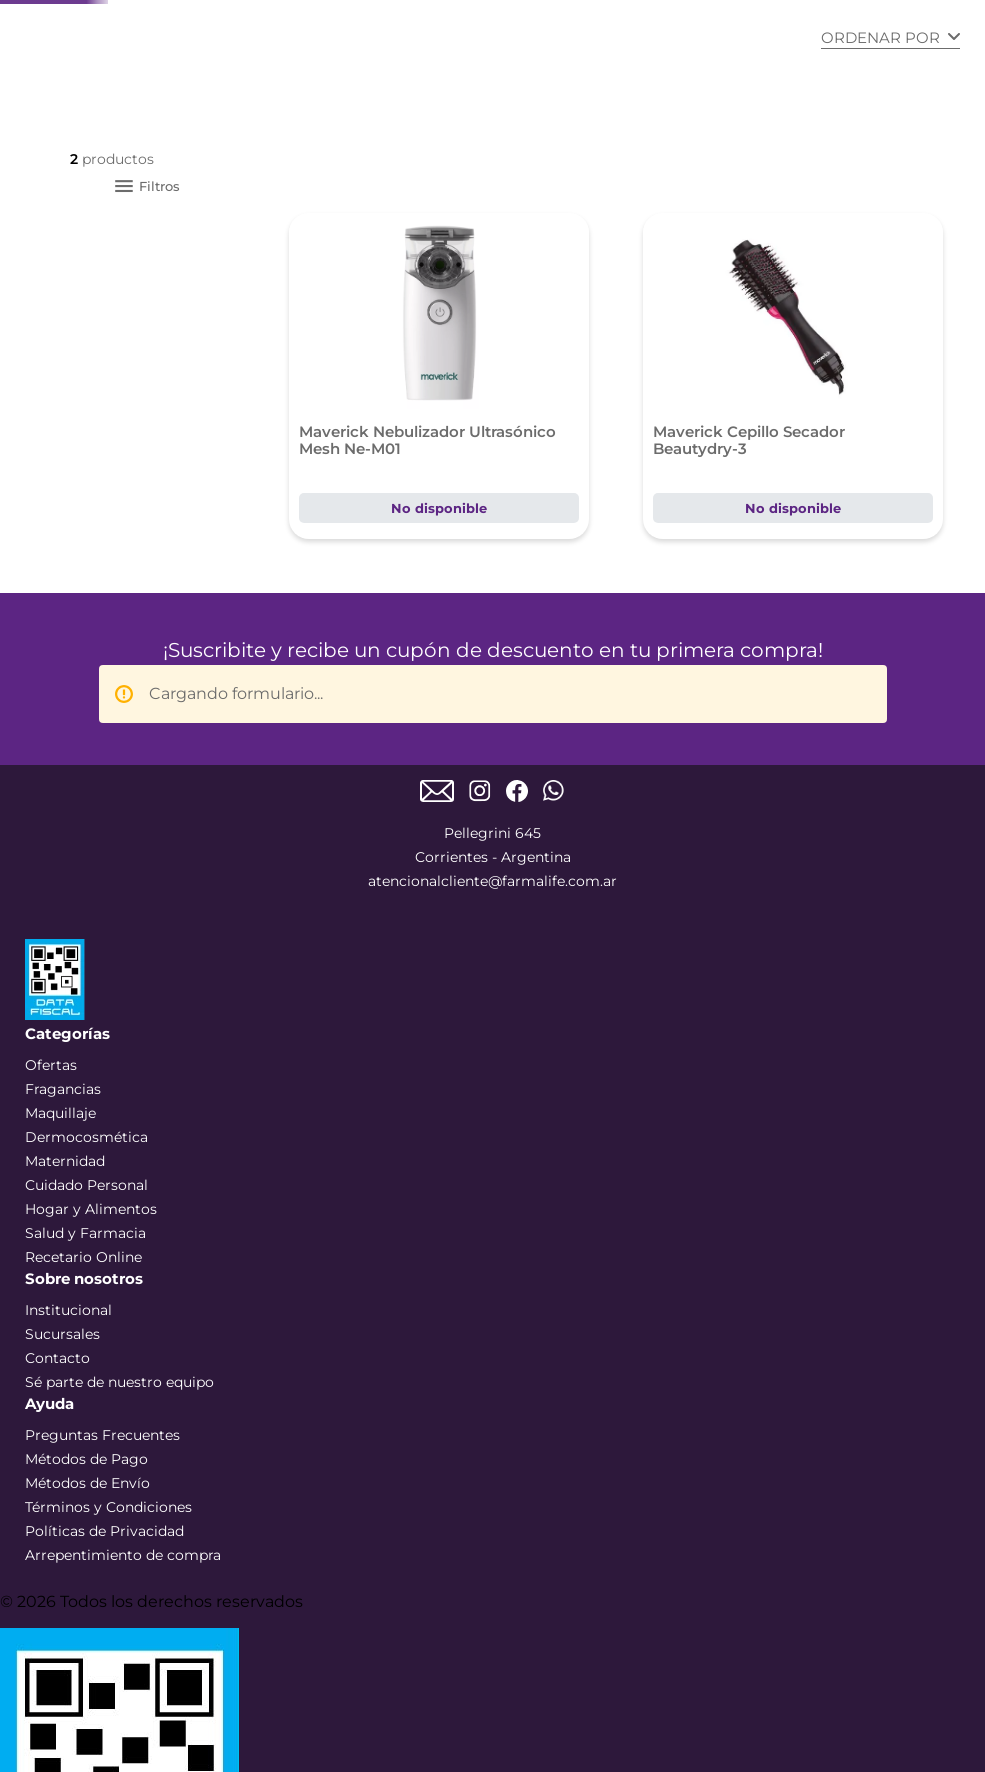 The width and height of the screenshot is (985, 1772). Describe the element at coordinates (439, 376) in the screenshot. I see `[Maverick Nebulizador Ultrasónico Mesh Ne-M01]` at that location.